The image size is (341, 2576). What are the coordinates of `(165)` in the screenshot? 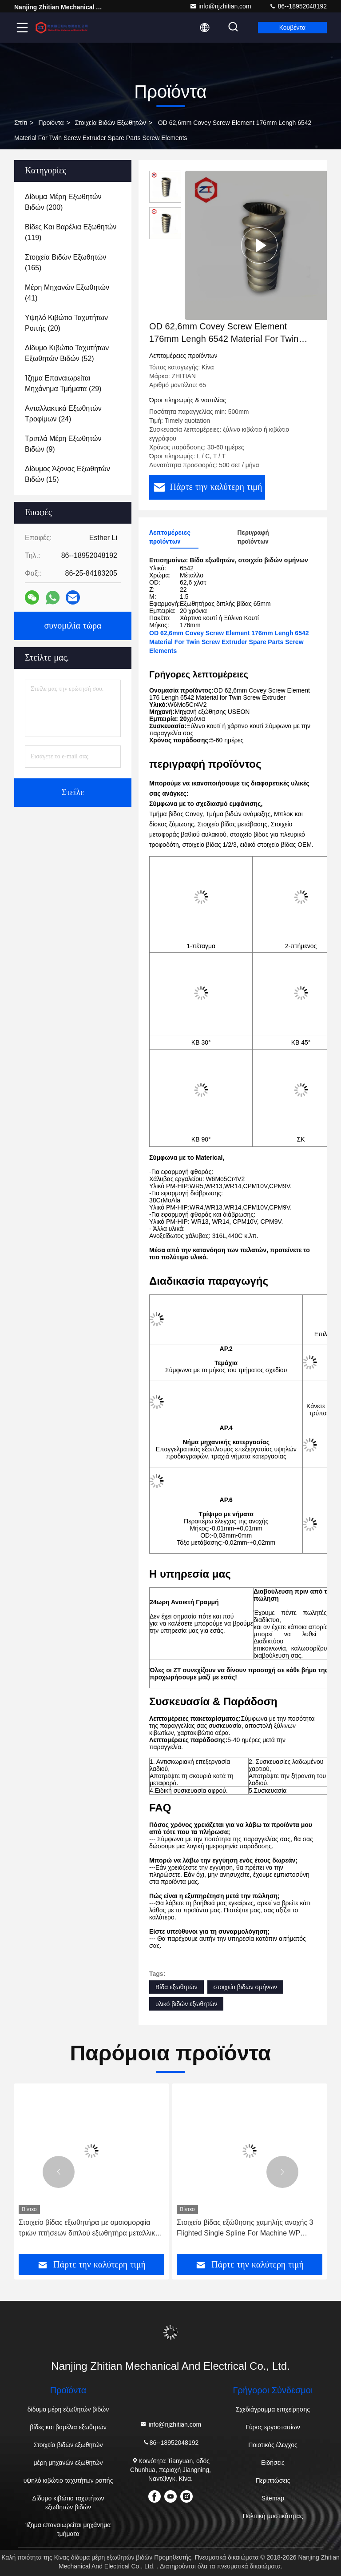 It's located at (65, 262).